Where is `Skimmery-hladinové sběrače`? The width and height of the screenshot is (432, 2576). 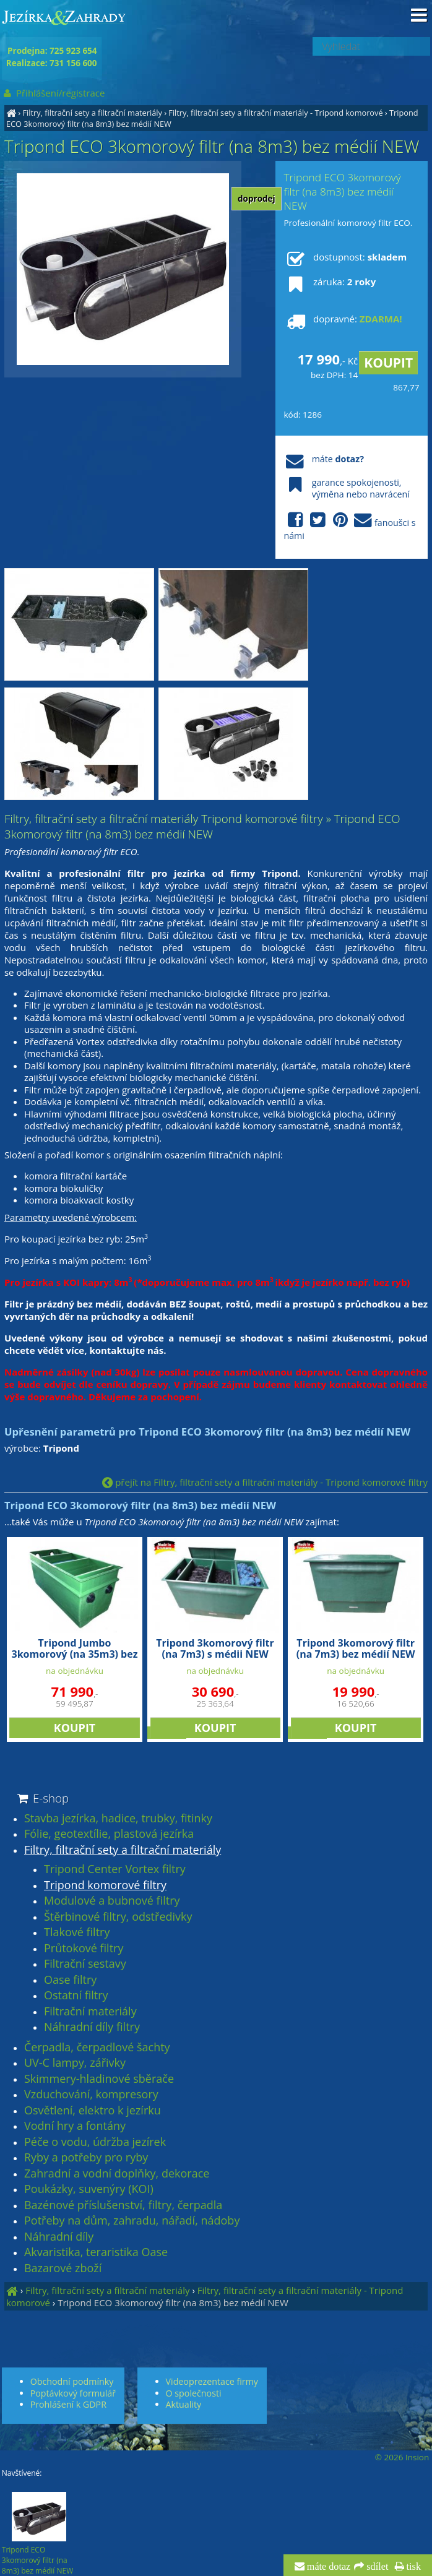 Skimmery-hladinové sběrače is located at coordinates (99, 2079).